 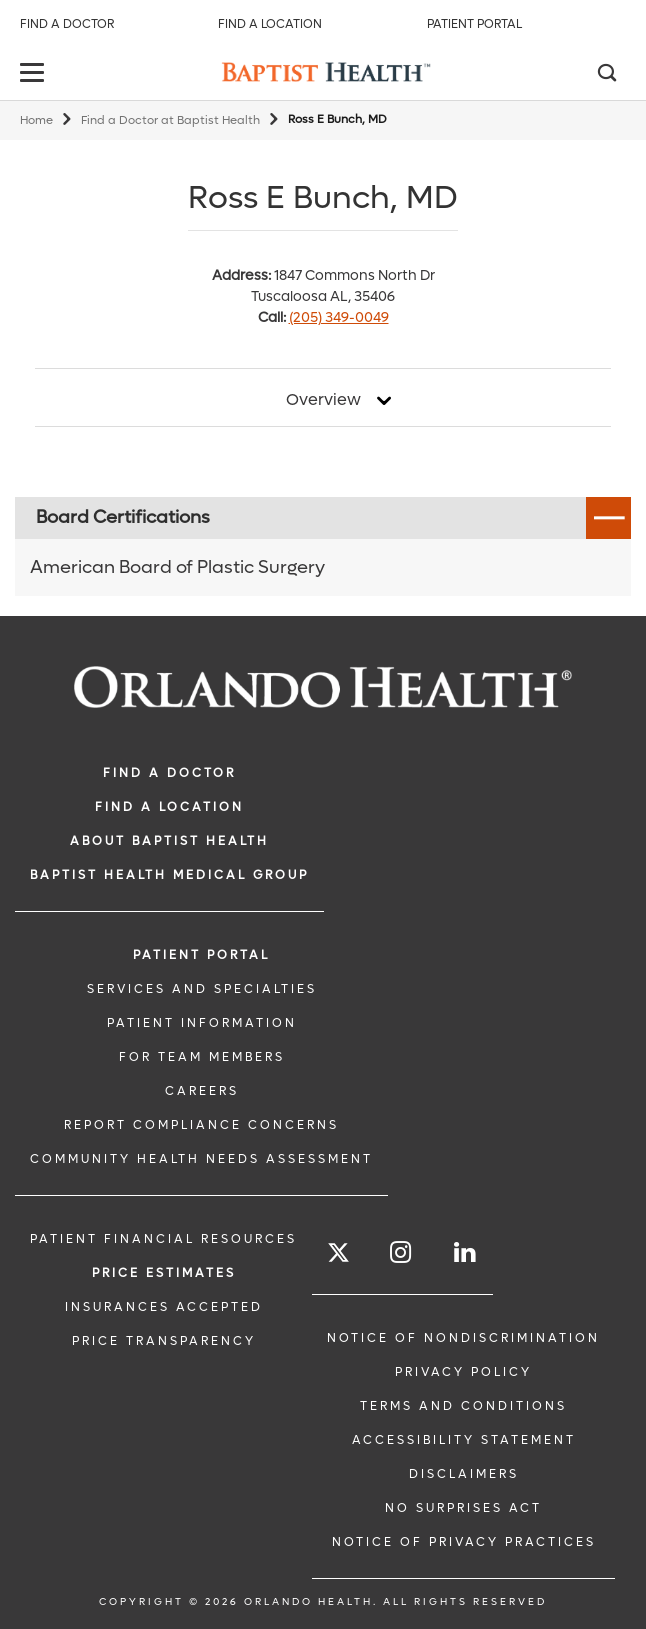 What do you see at coordinates (201, 1159) in the screenshot?
I see `Community Health Needs Assessment` at bounding box center [201, 1159].